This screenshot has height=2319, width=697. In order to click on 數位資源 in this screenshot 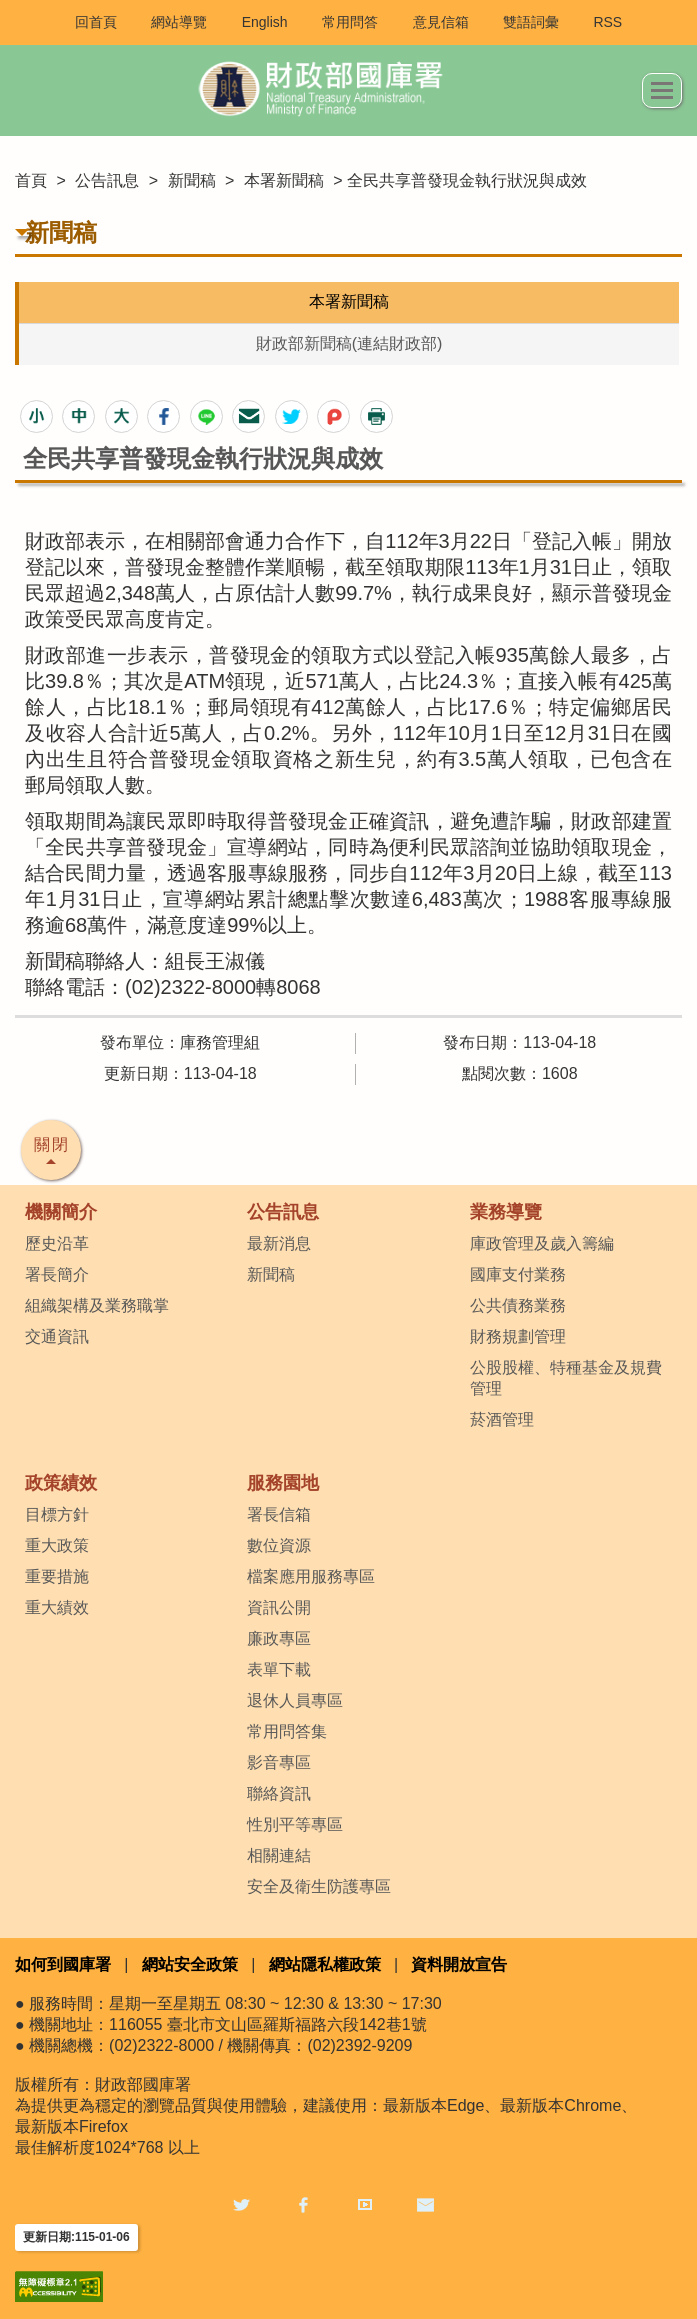, I will do `click(279, 1545)`.